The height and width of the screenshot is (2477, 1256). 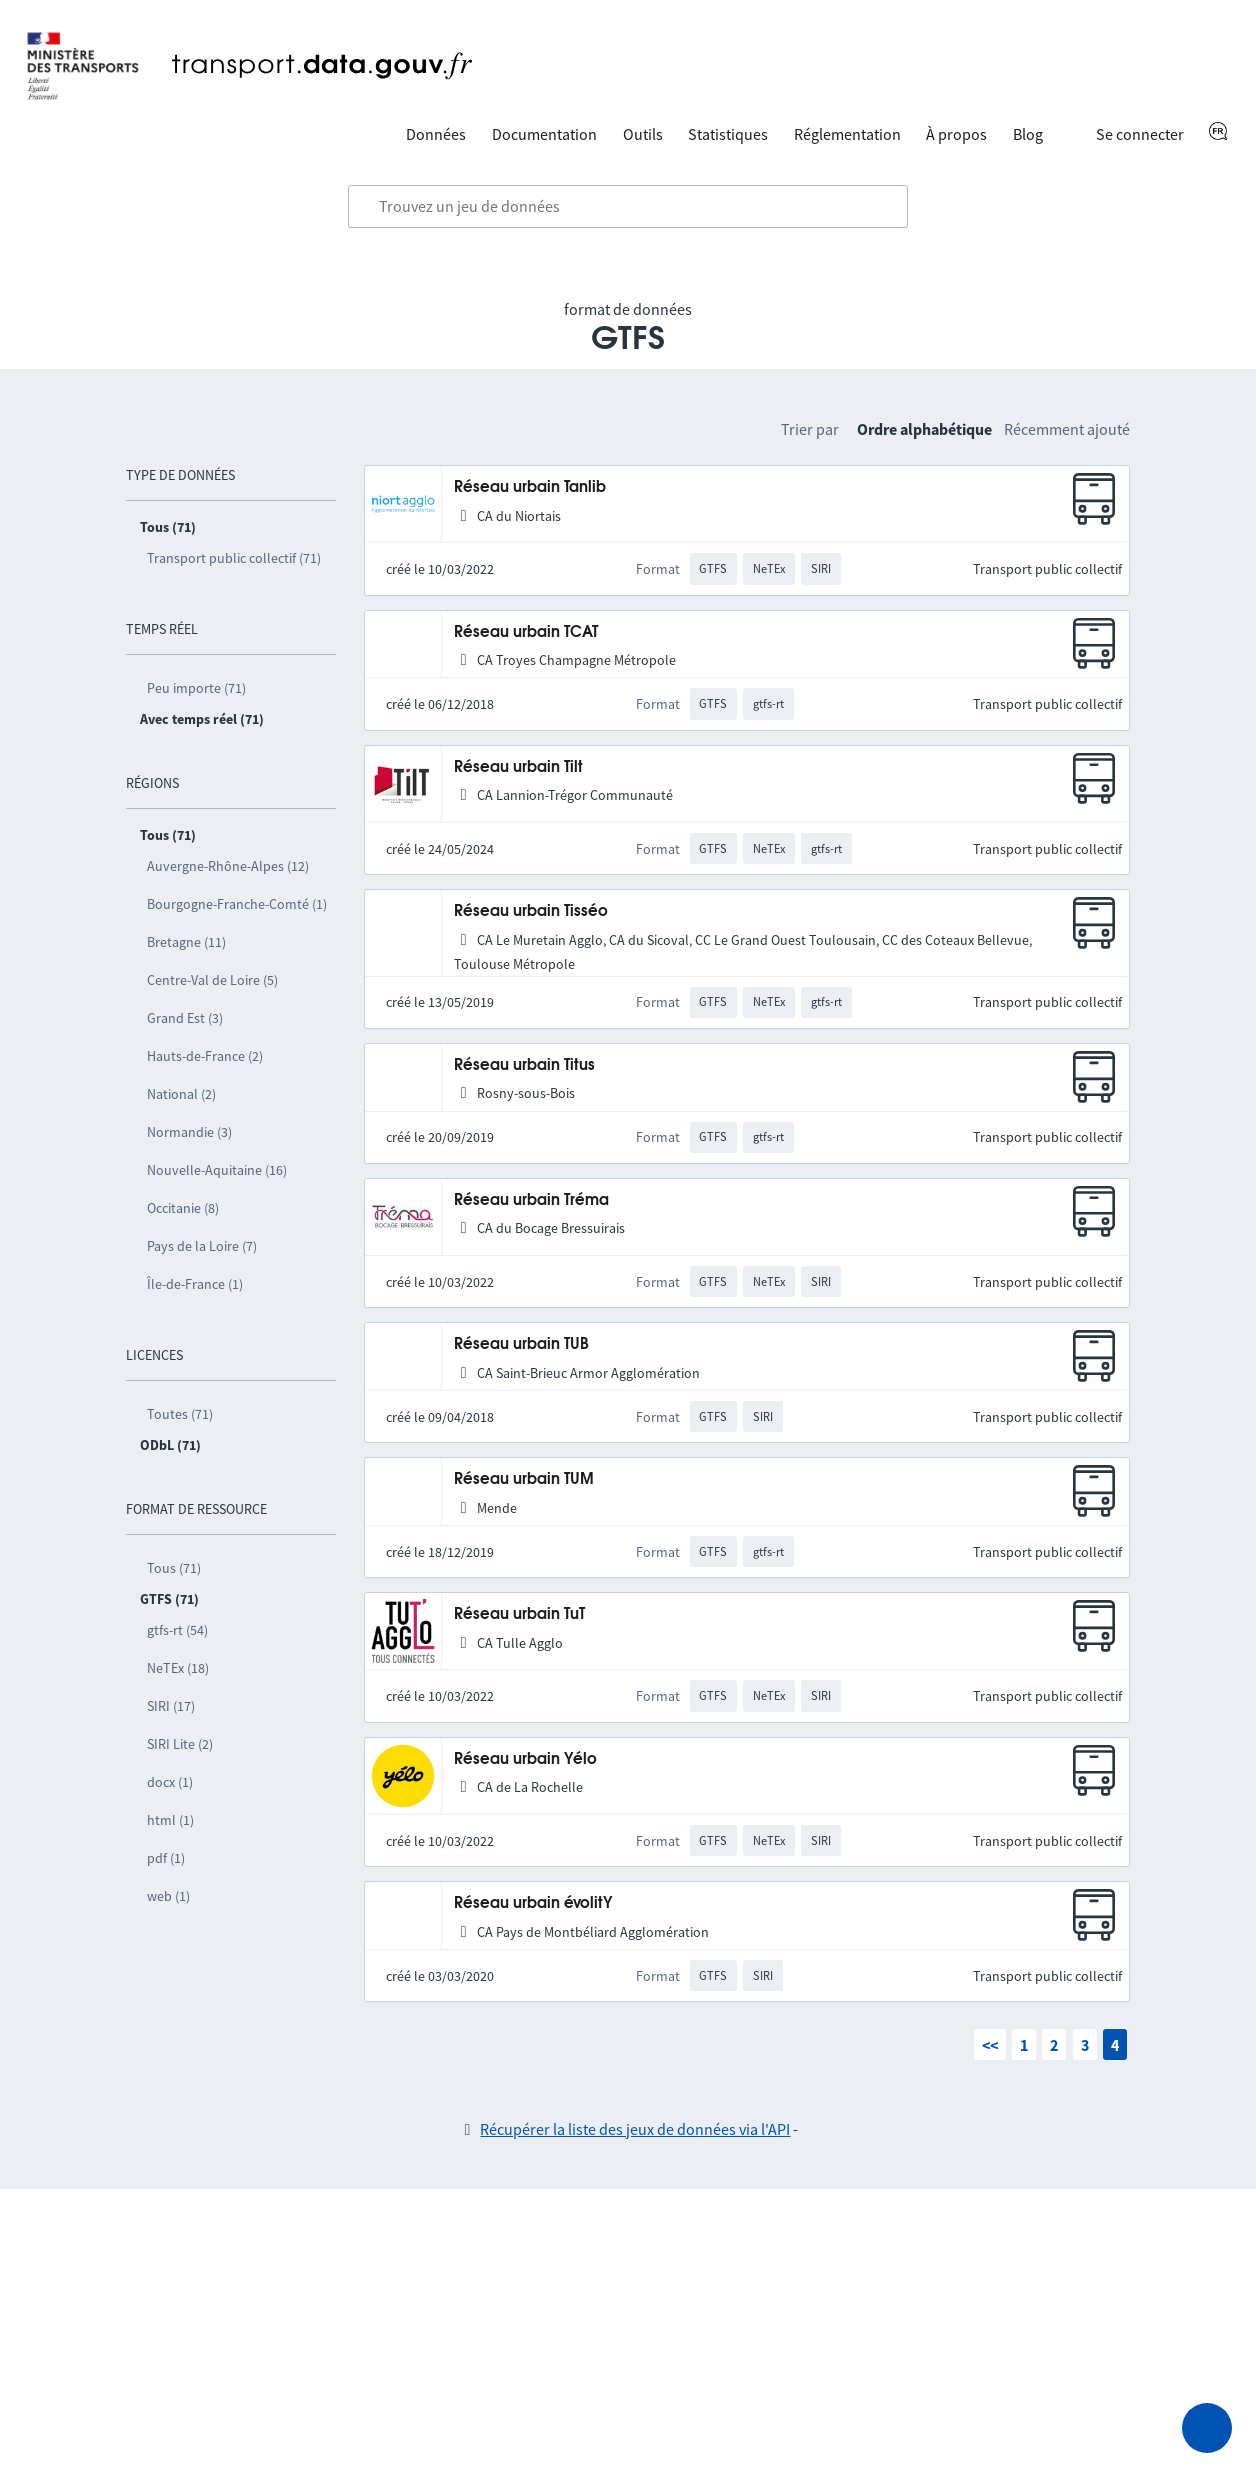 I want to click on Bretagne (11), so click(x=186, y=942).